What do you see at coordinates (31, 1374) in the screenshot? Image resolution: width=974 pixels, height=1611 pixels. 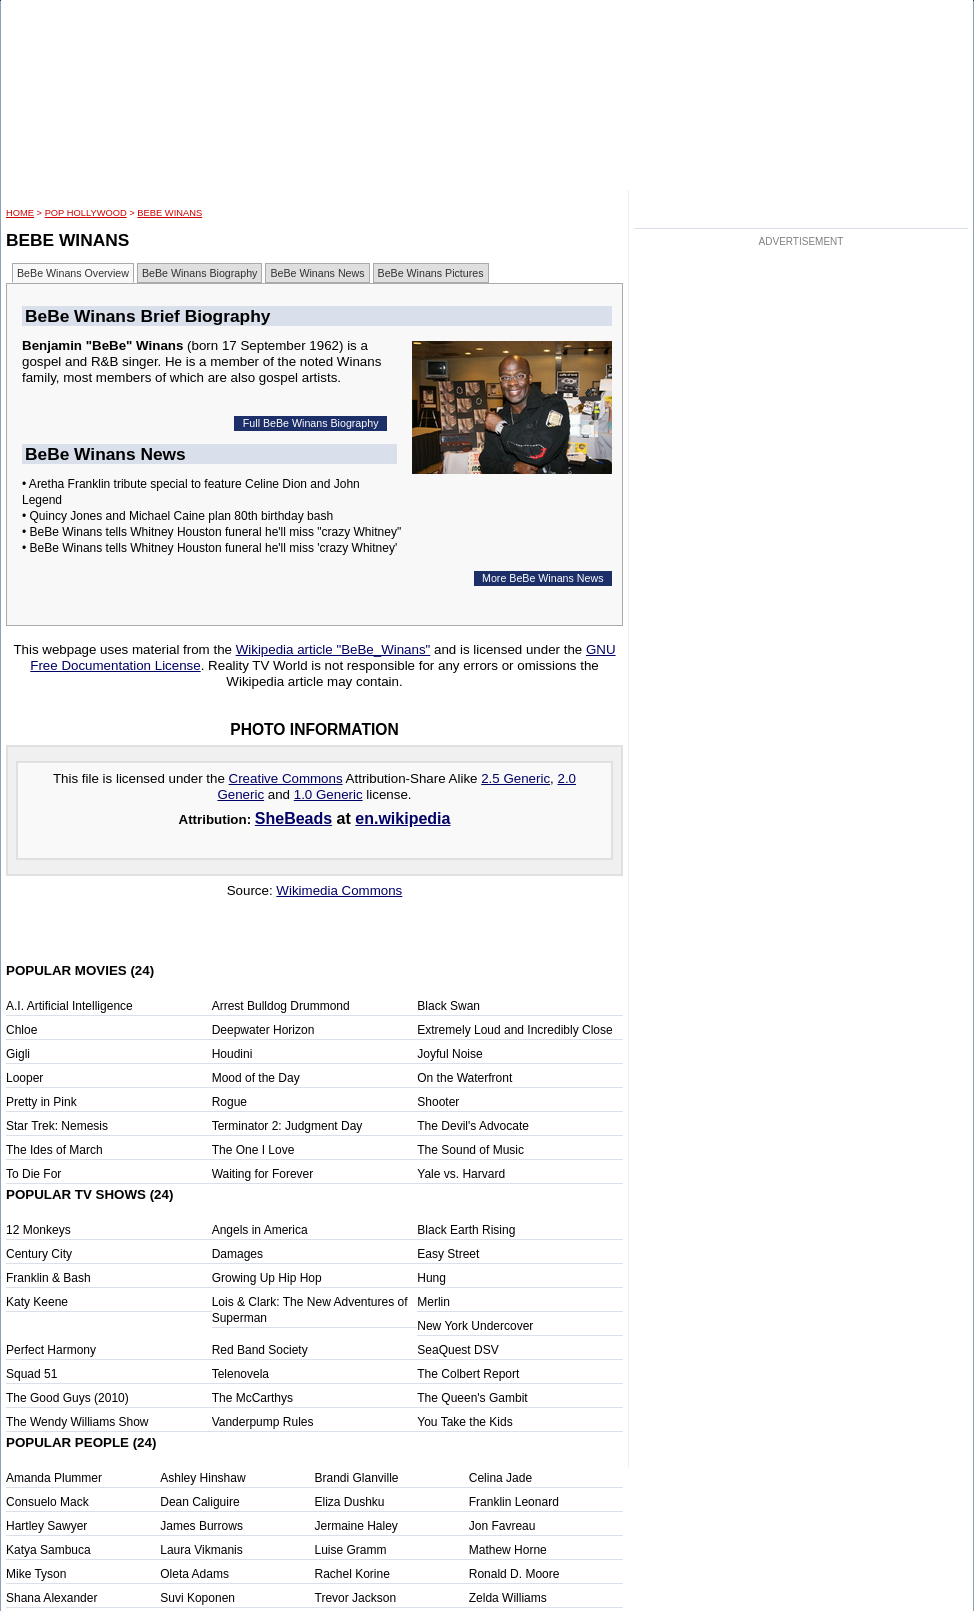 I see `Squad 51` at bounding box center [31, 1374].